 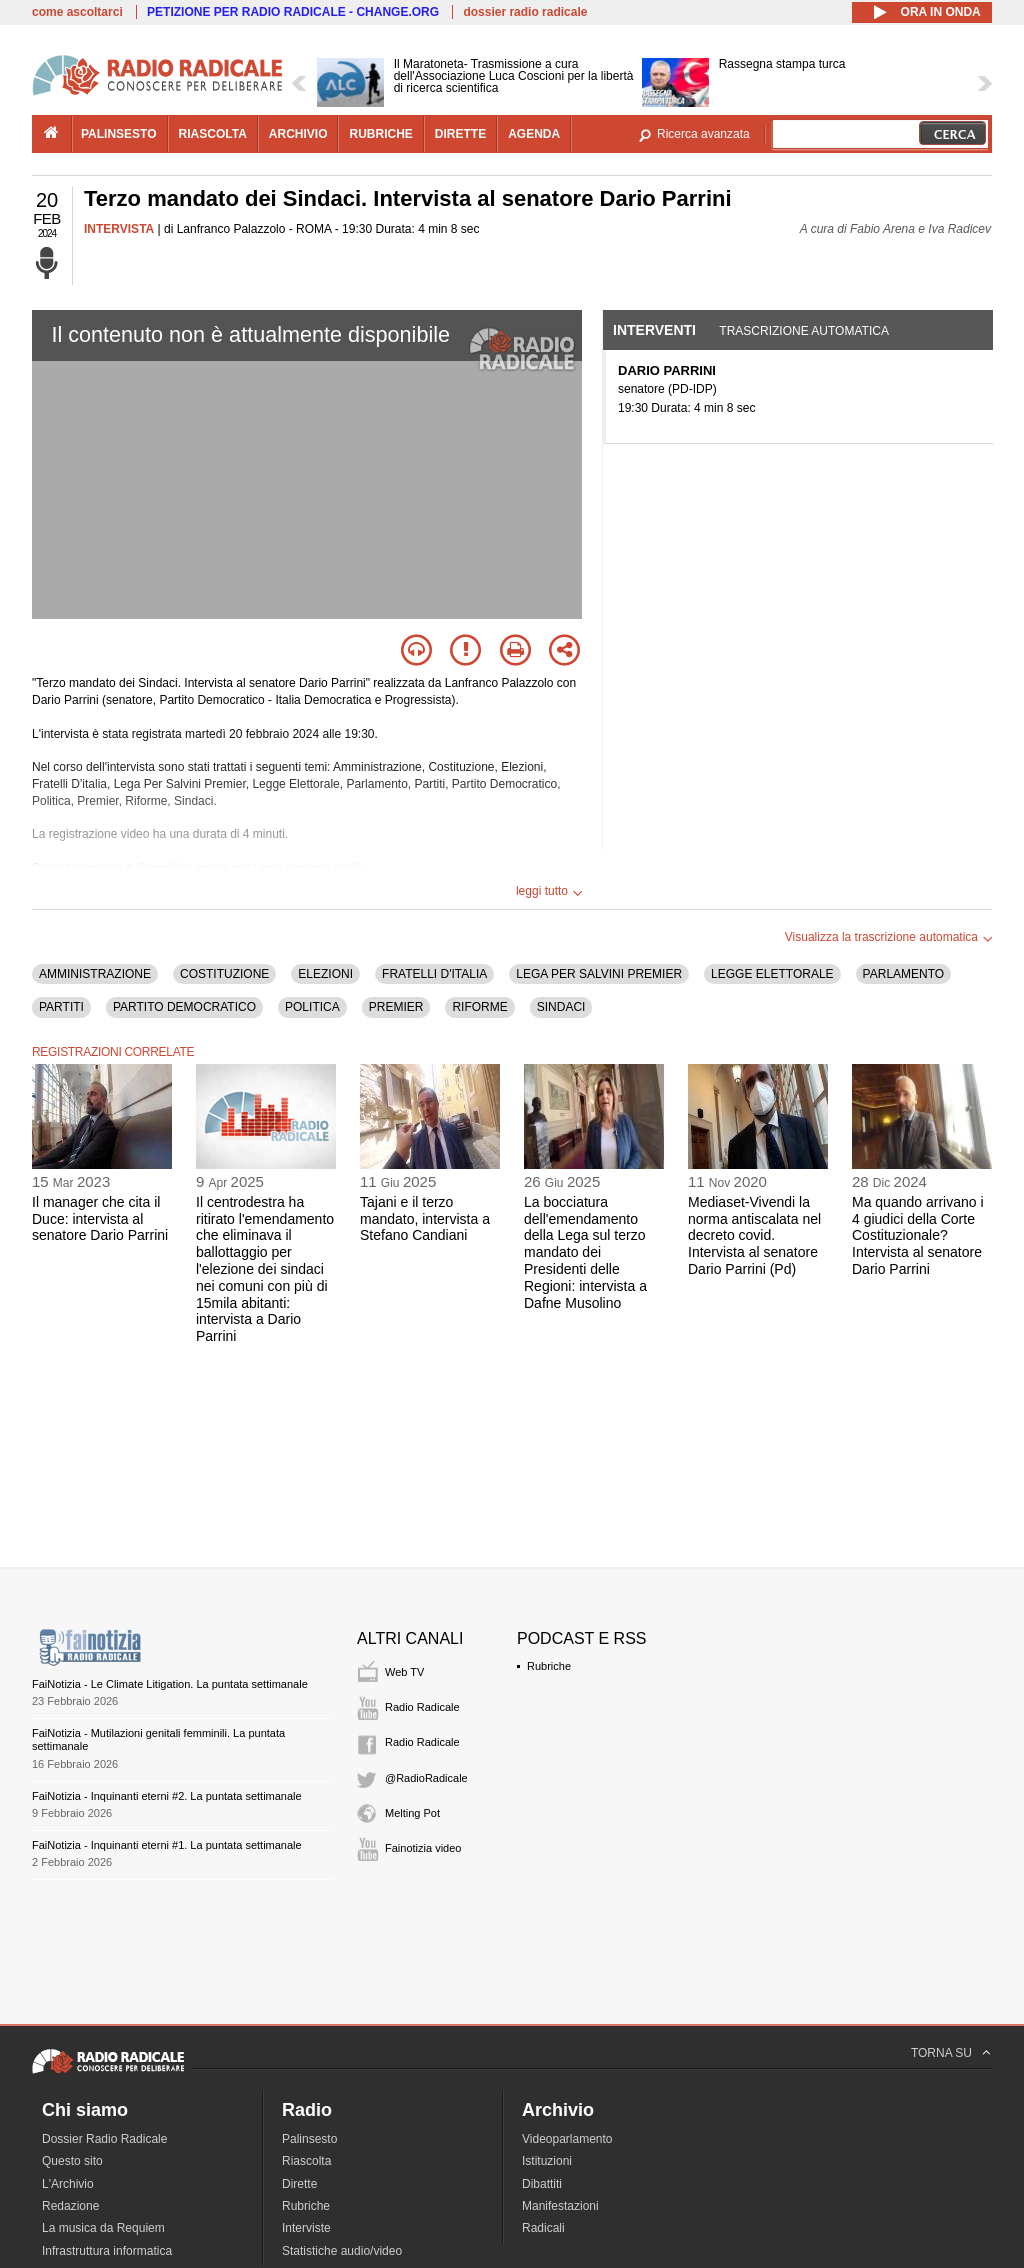 What do you see at coordinates (68, 2184) in the screenshot?
I see `L'Archivio` at bounding box center [68, 2184].